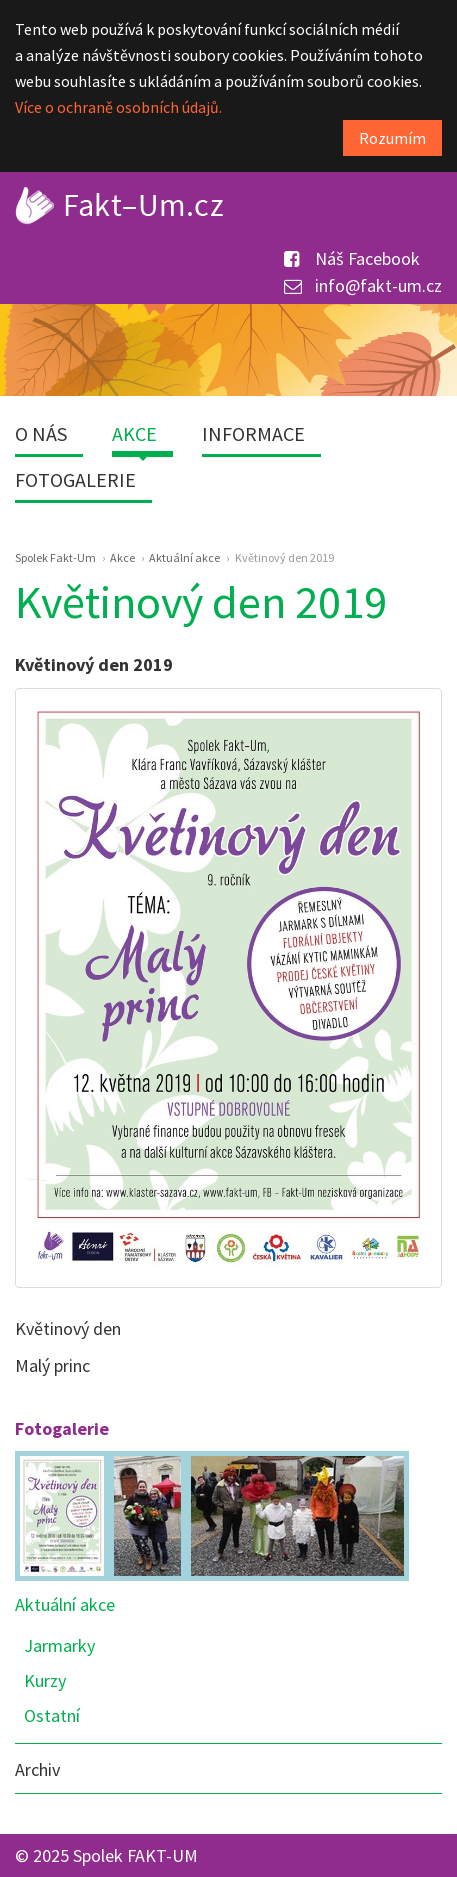 The width and height of the screenshot is (457, 1877). What do you see at coordinates (134, 433) in the screenshot?
I see `Akce` at bounding box center [134, 433].